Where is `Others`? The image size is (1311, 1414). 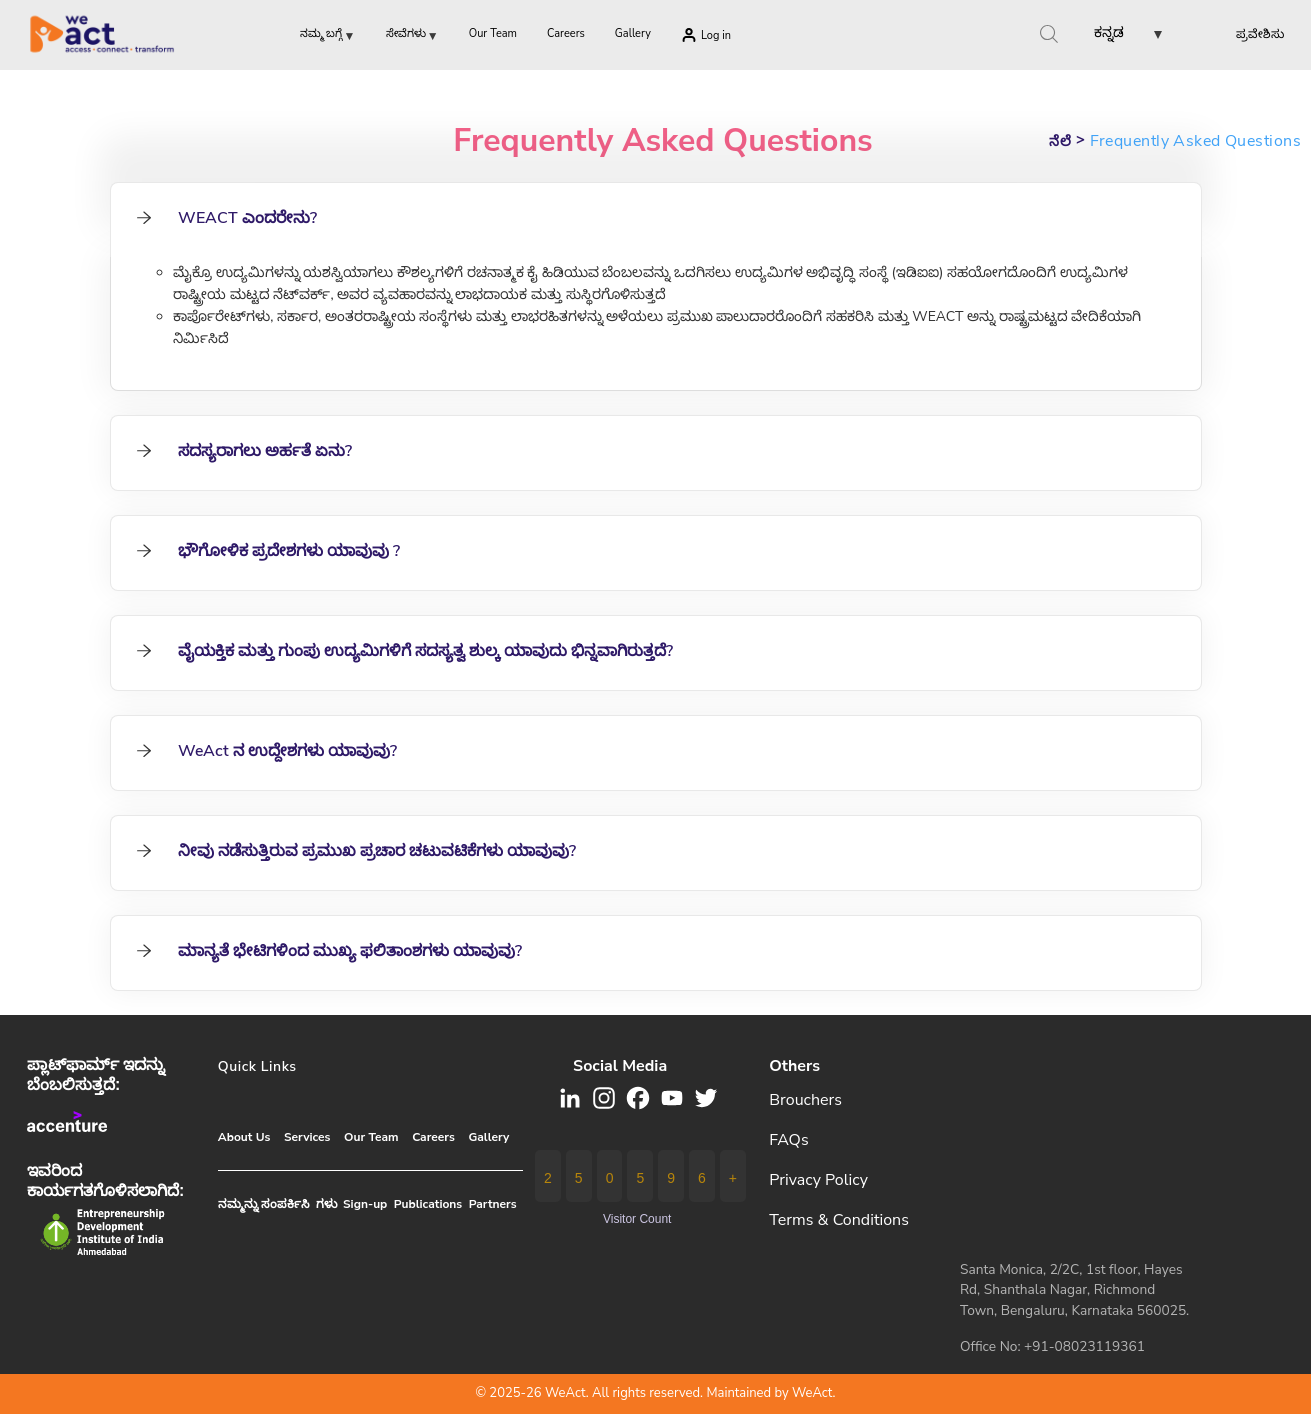 Others is located at coordinates (794, 1066).